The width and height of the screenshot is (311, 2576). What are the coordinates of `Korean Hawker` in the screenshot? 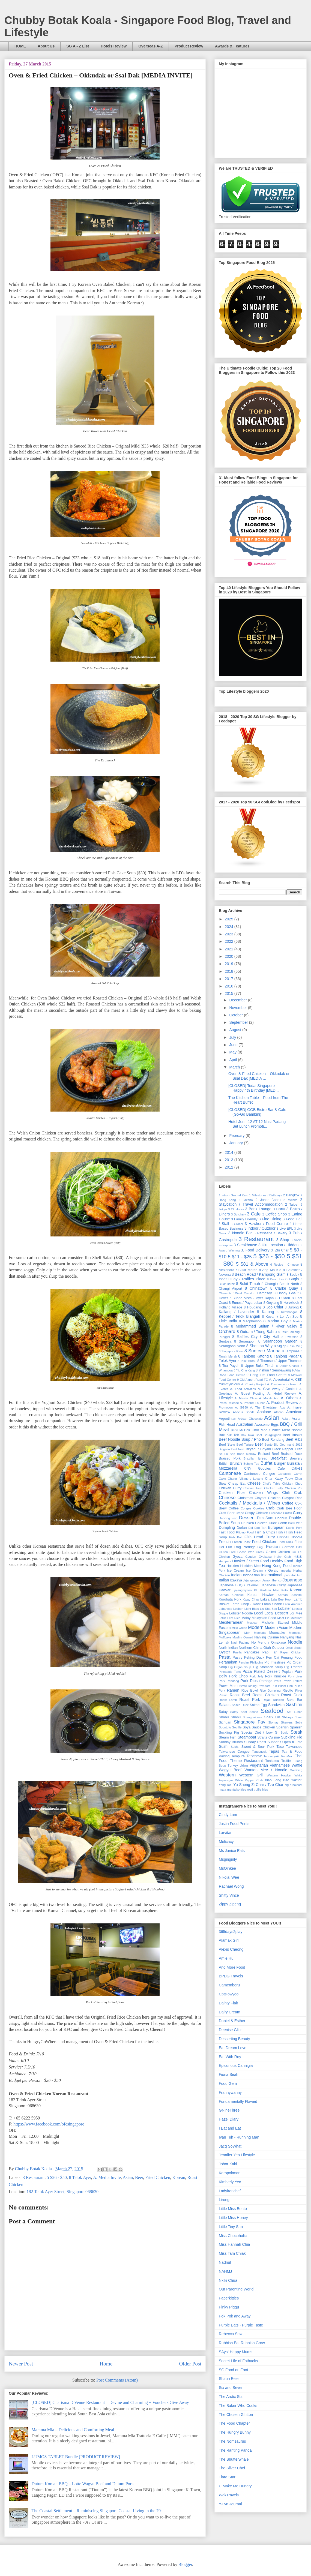 It's located at (260, 1595).